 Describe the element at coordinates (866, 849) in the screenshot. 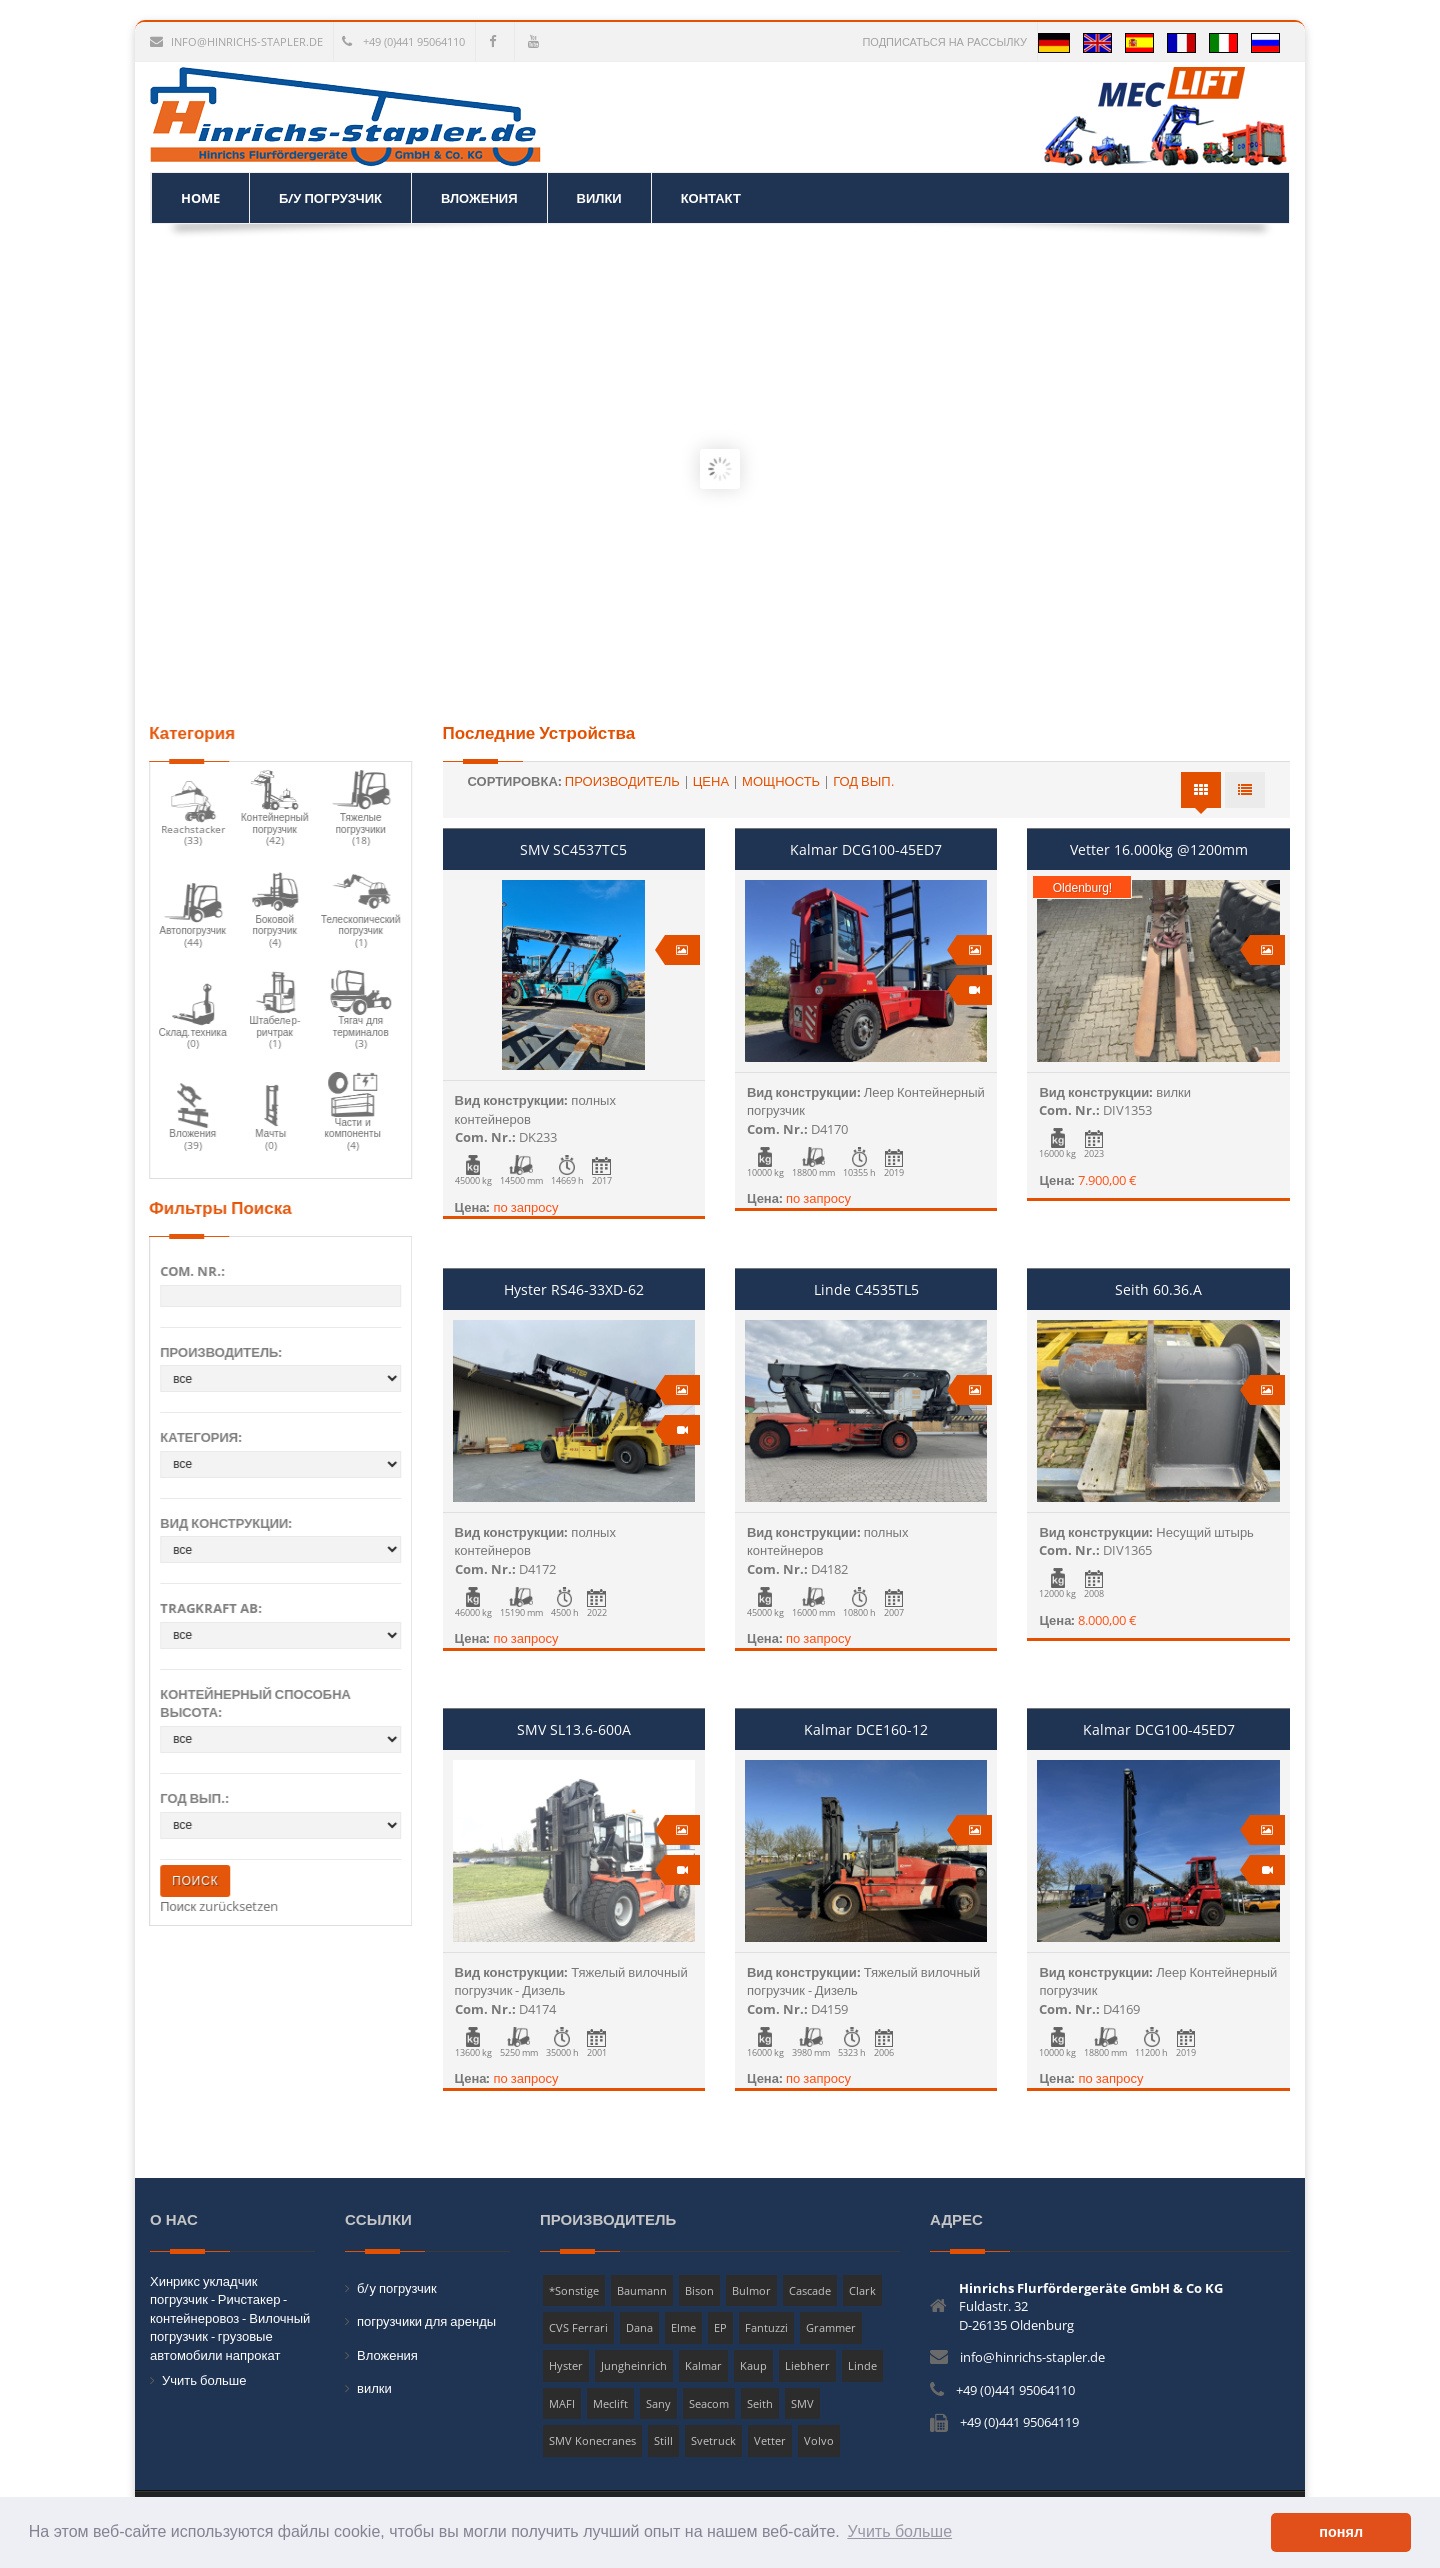

I see `Kalmar DCG100-45ED7` at that location.